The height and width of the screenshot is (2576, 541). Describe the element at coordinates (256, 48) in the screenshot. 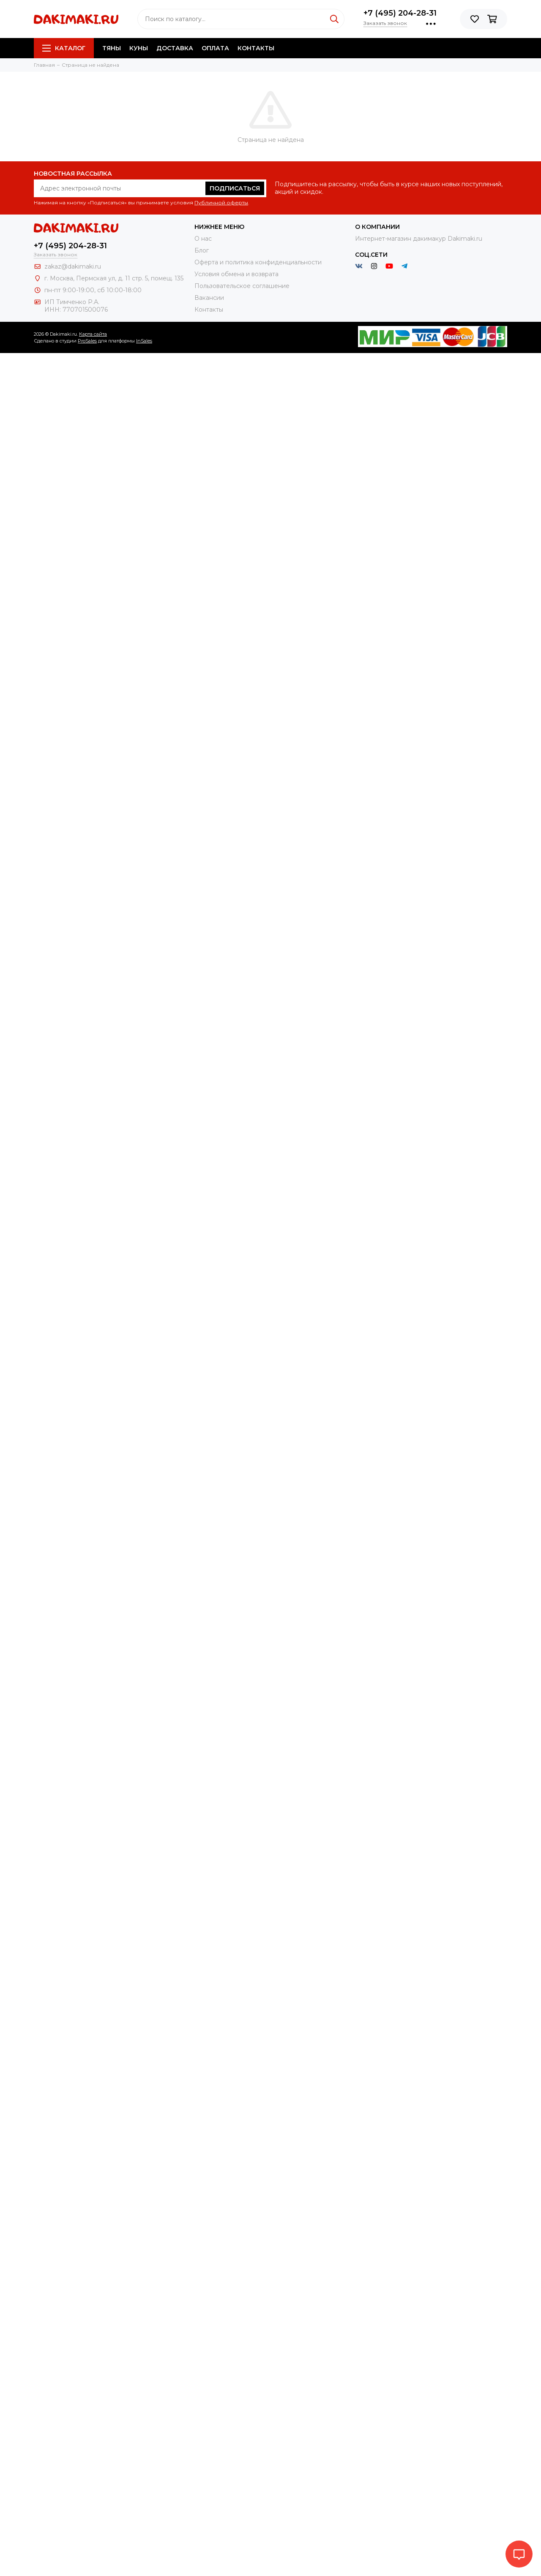

I see `Контакты` at that location.